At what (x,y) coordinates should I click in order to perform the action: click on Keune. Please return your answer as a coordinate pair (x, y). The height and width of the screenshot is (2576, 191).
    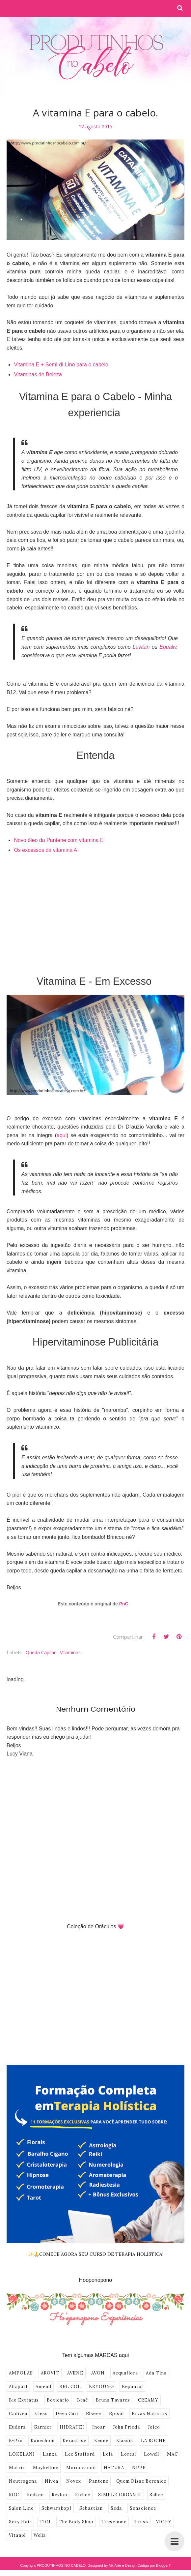
    Looking at the image, I should click on (101, 2440).